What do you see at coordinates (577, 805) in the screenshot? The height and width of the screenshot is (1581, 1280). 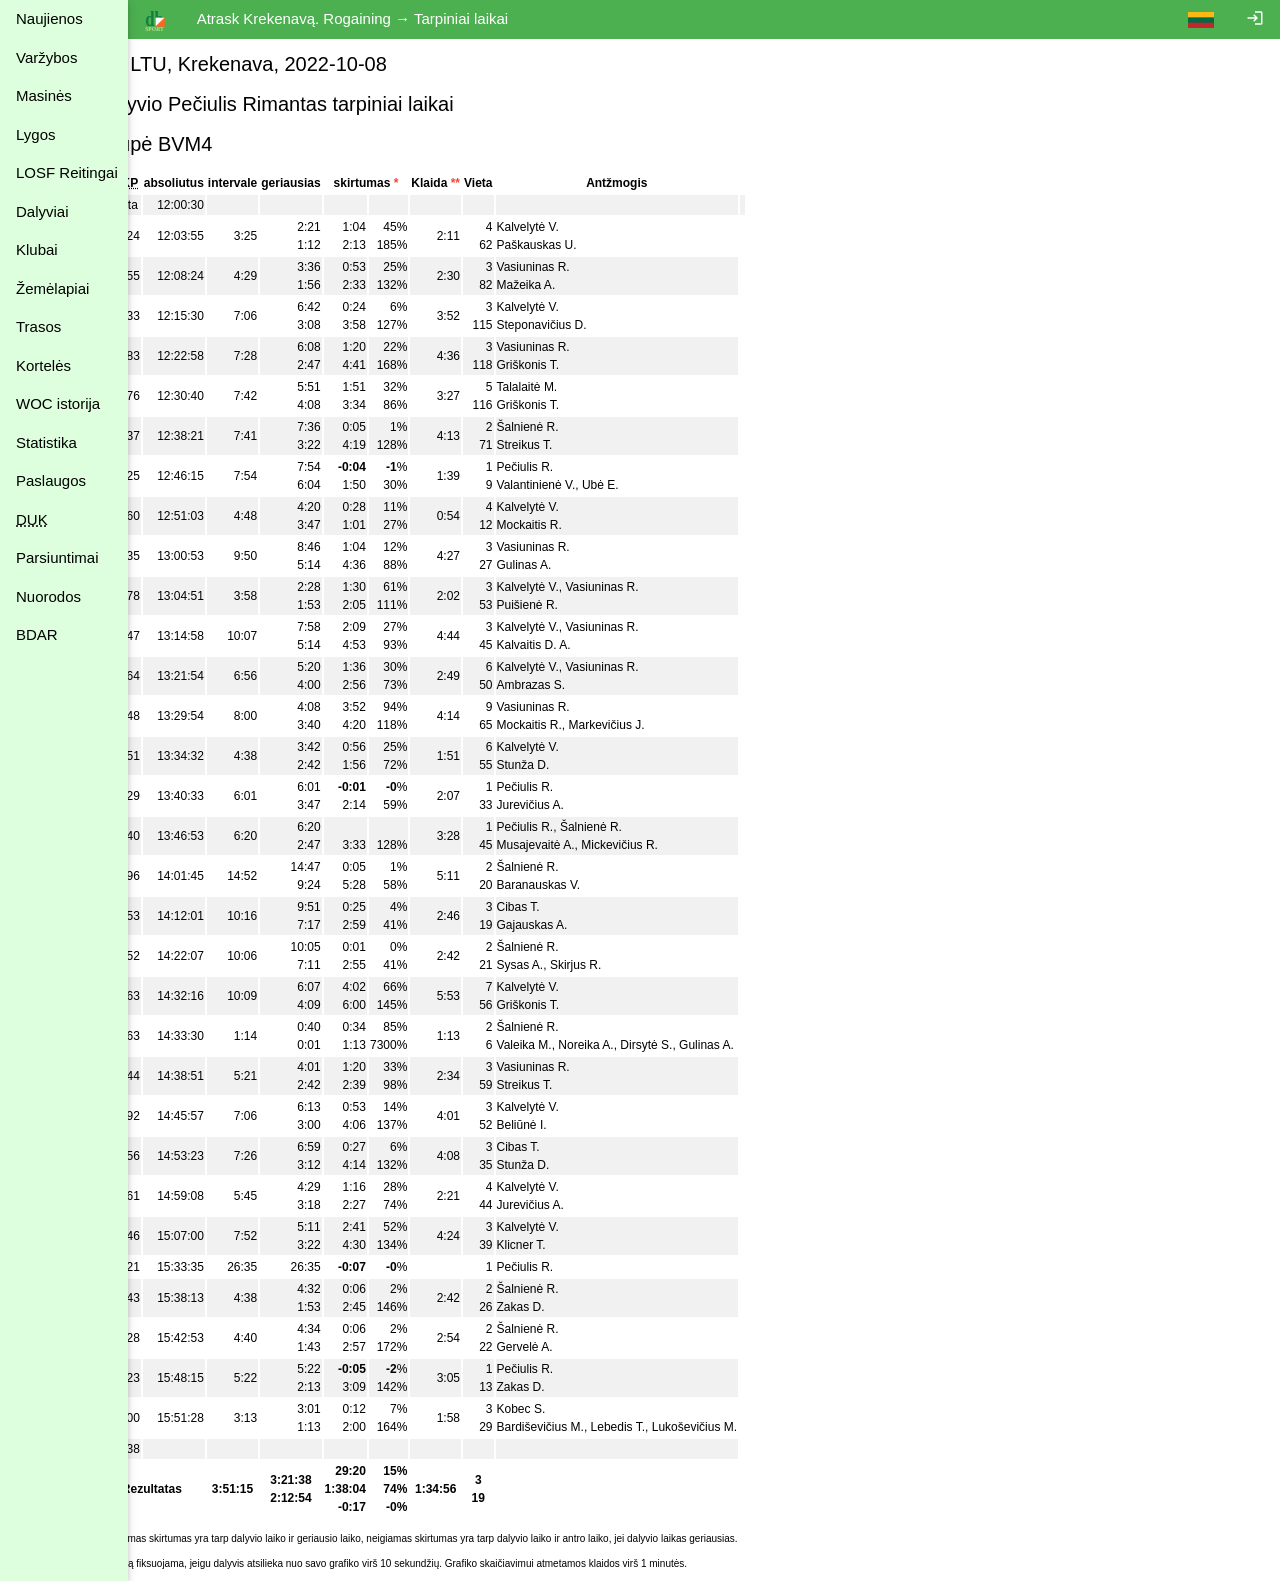 I see `Jurevičius A.` at bounding box center [577, 805].